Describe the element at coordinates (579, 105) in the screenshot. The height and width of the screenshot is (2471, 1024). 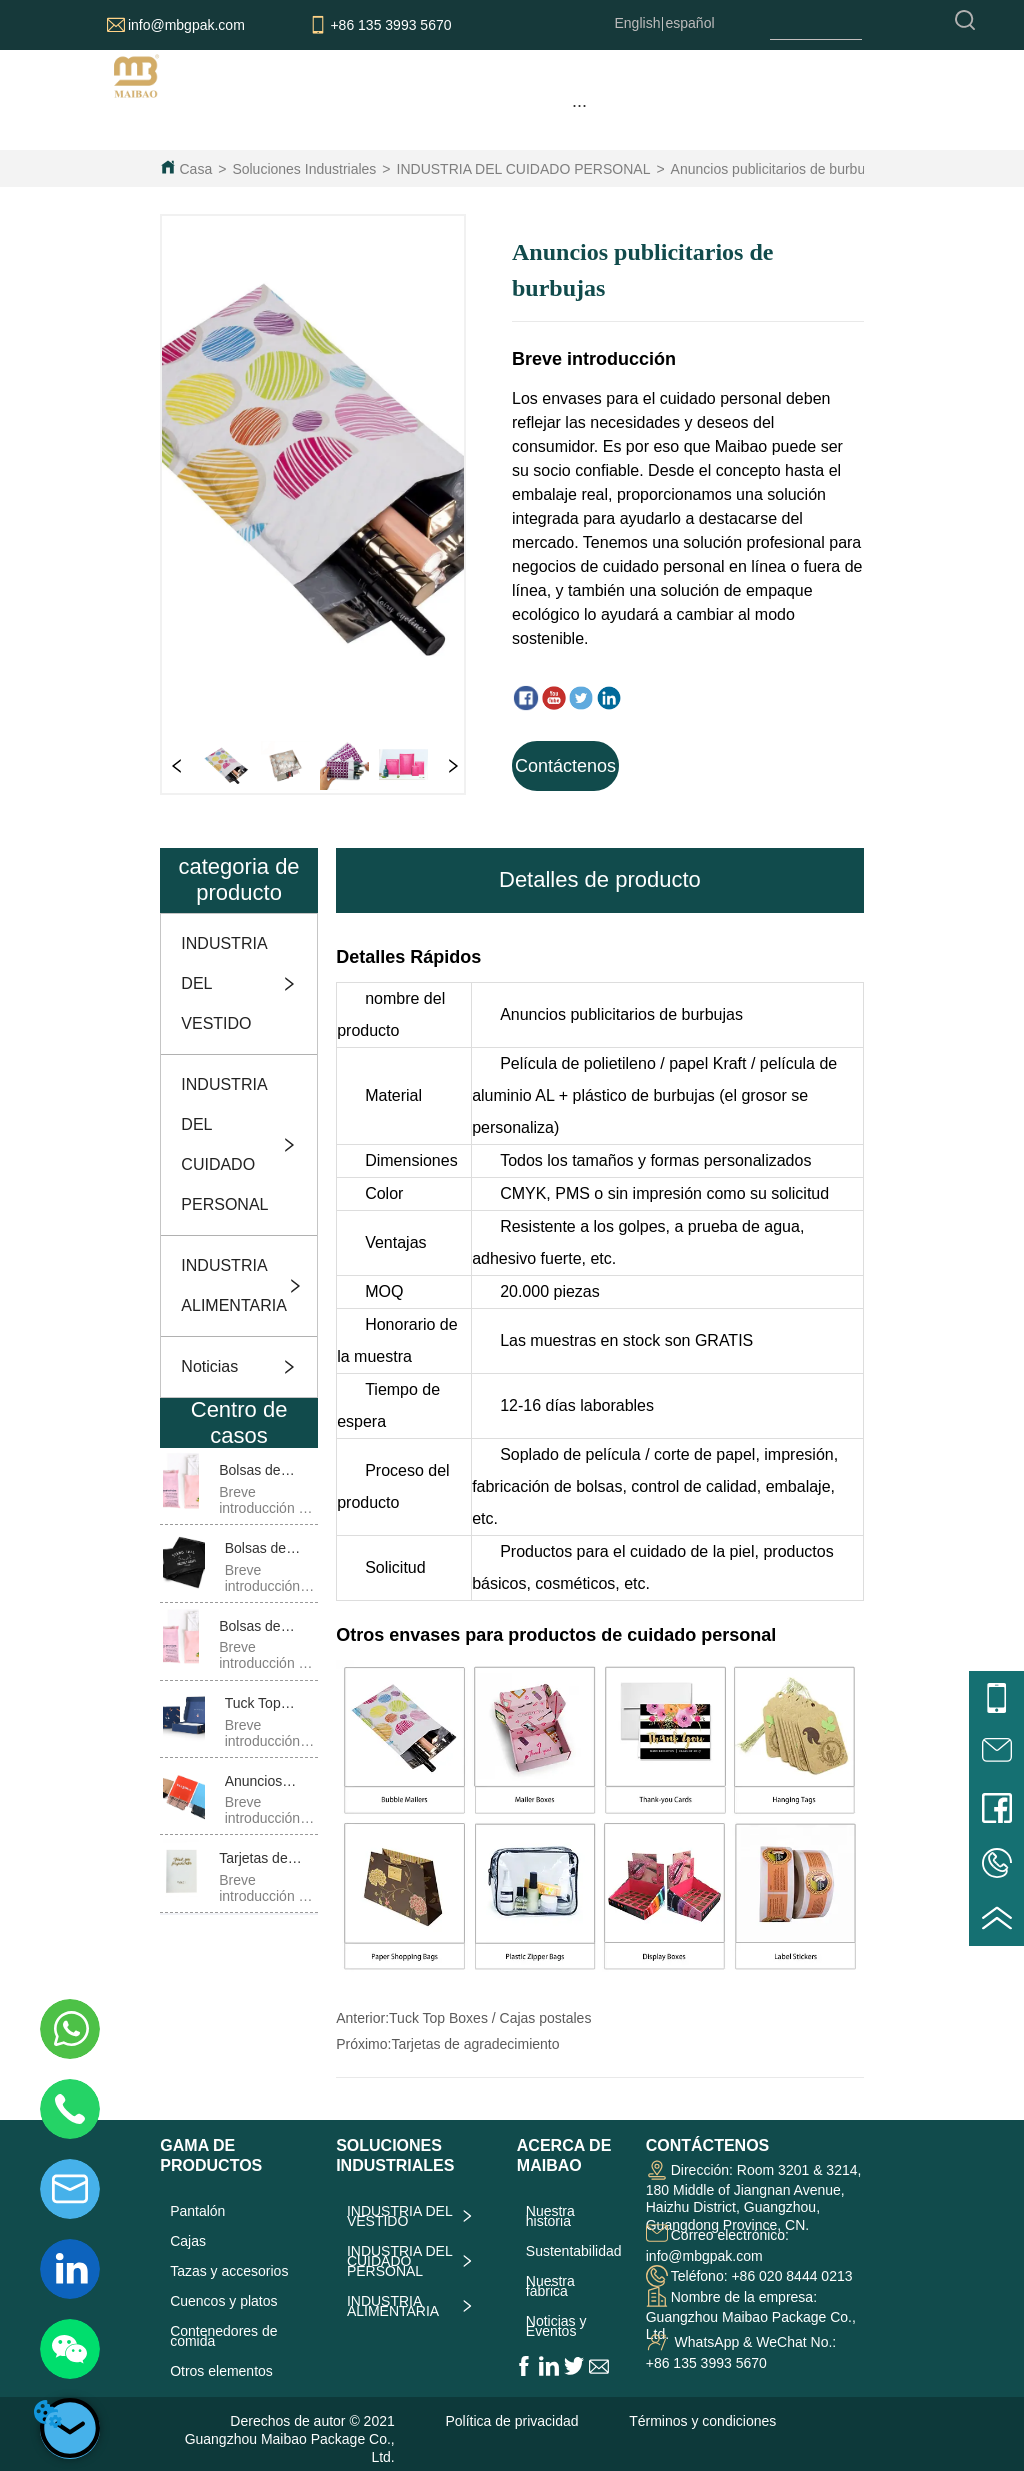
I see `[menu]` at that location.